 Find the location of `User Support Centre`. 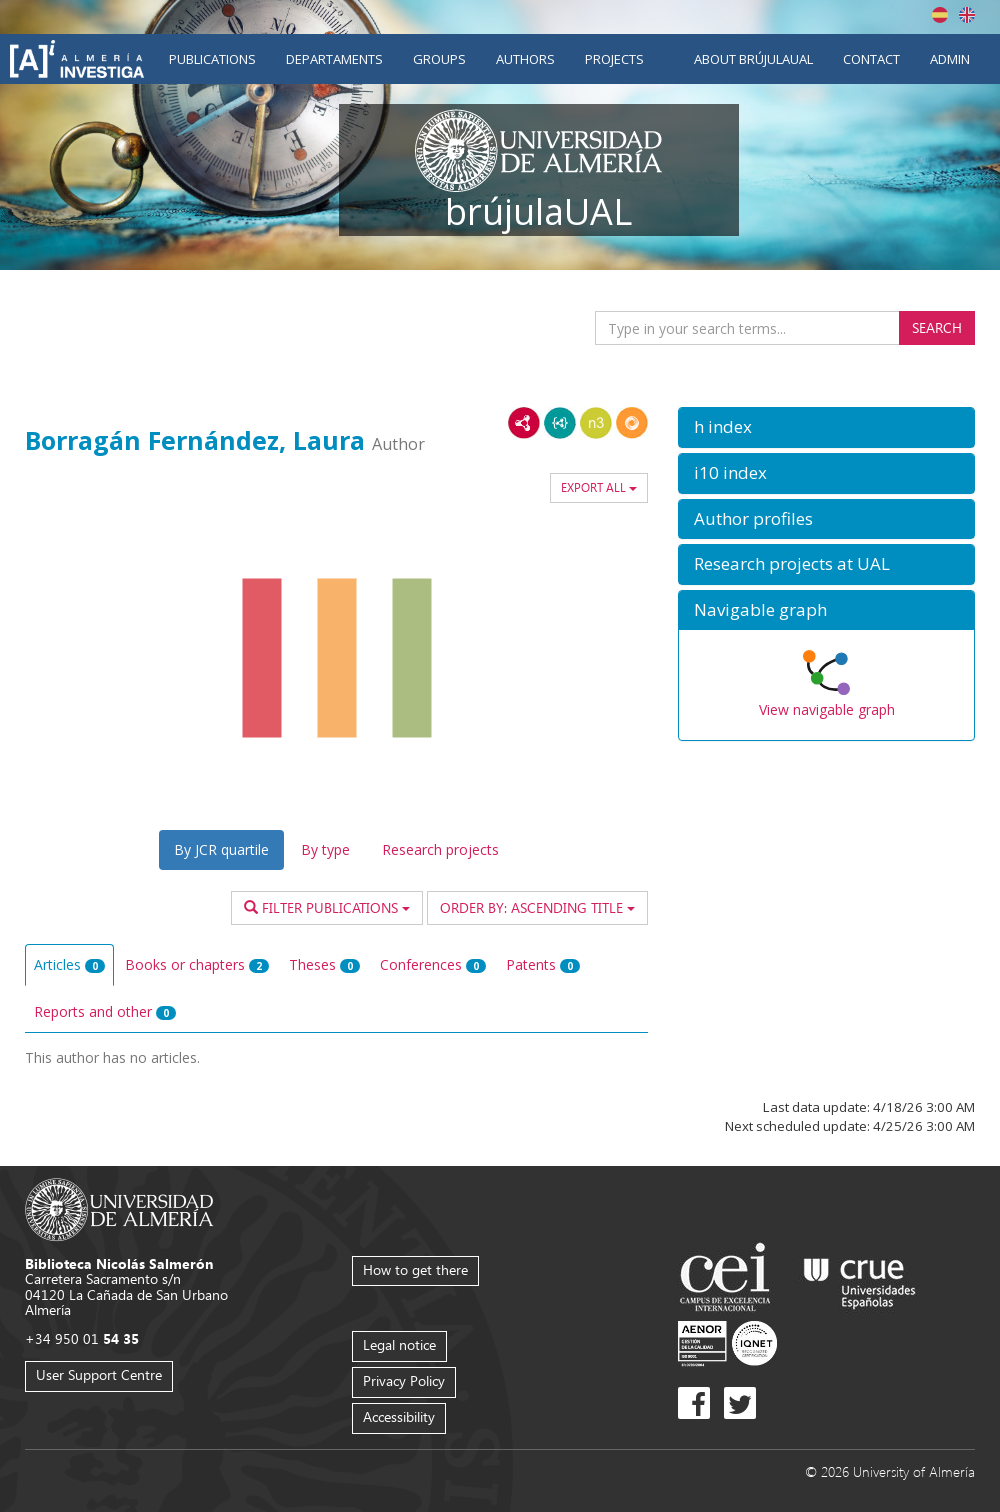

User Support Centre is located at coordinates (99, 1374).